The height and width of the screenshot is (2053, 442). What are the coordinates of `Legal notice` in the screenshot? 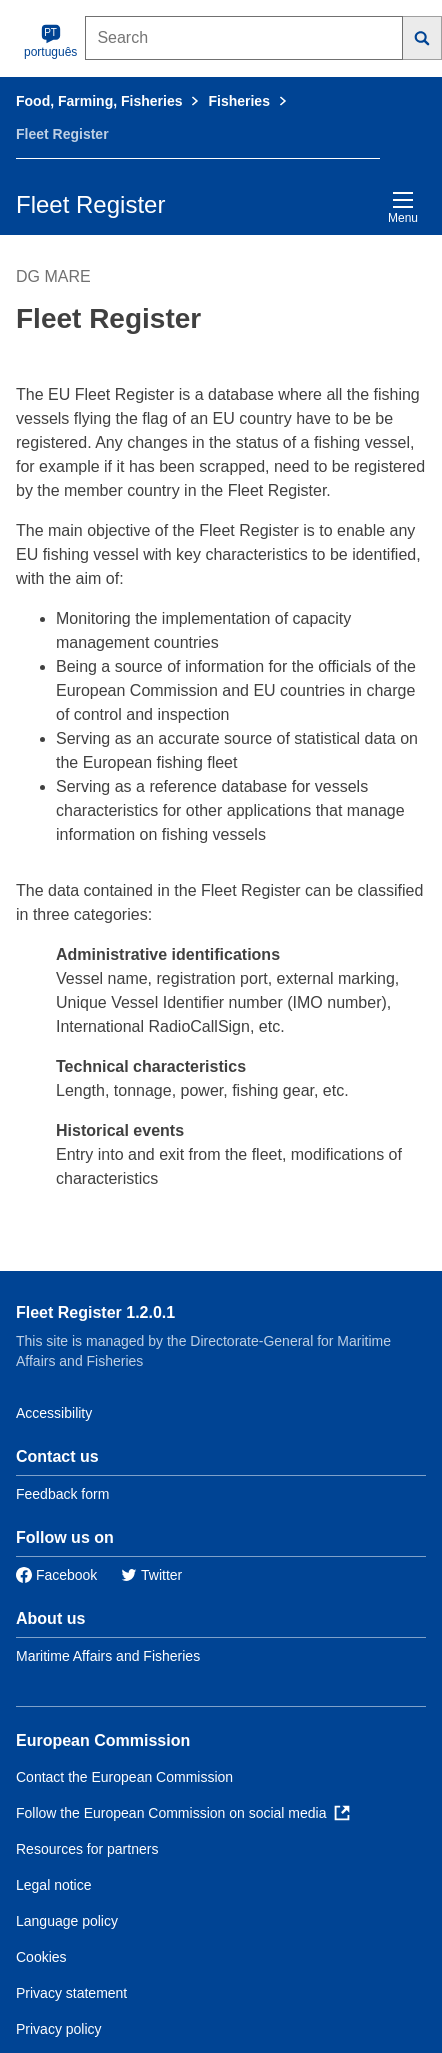 It's located at (54, 1885).